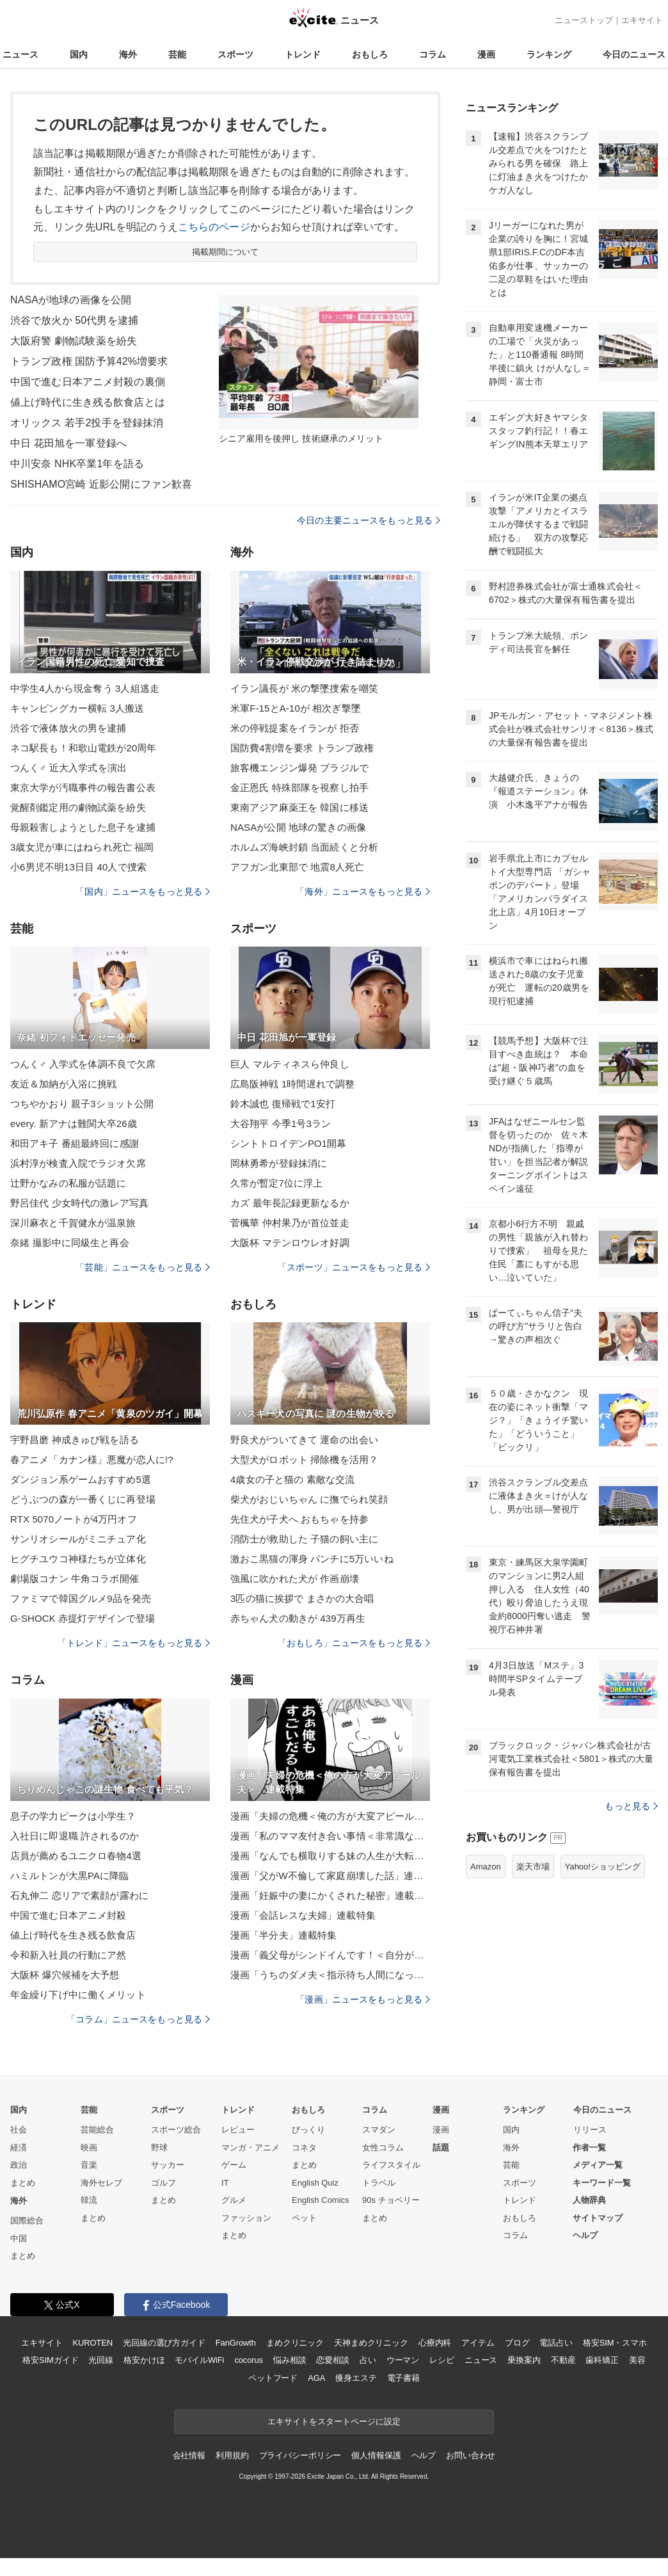 Image resolution: width=668 pixels, height=2576 pixels. What do you see at coordinates (70, 299) in the screenshot?
I see `NASAが地球の画像を公開` at bounding box center [70, 299].